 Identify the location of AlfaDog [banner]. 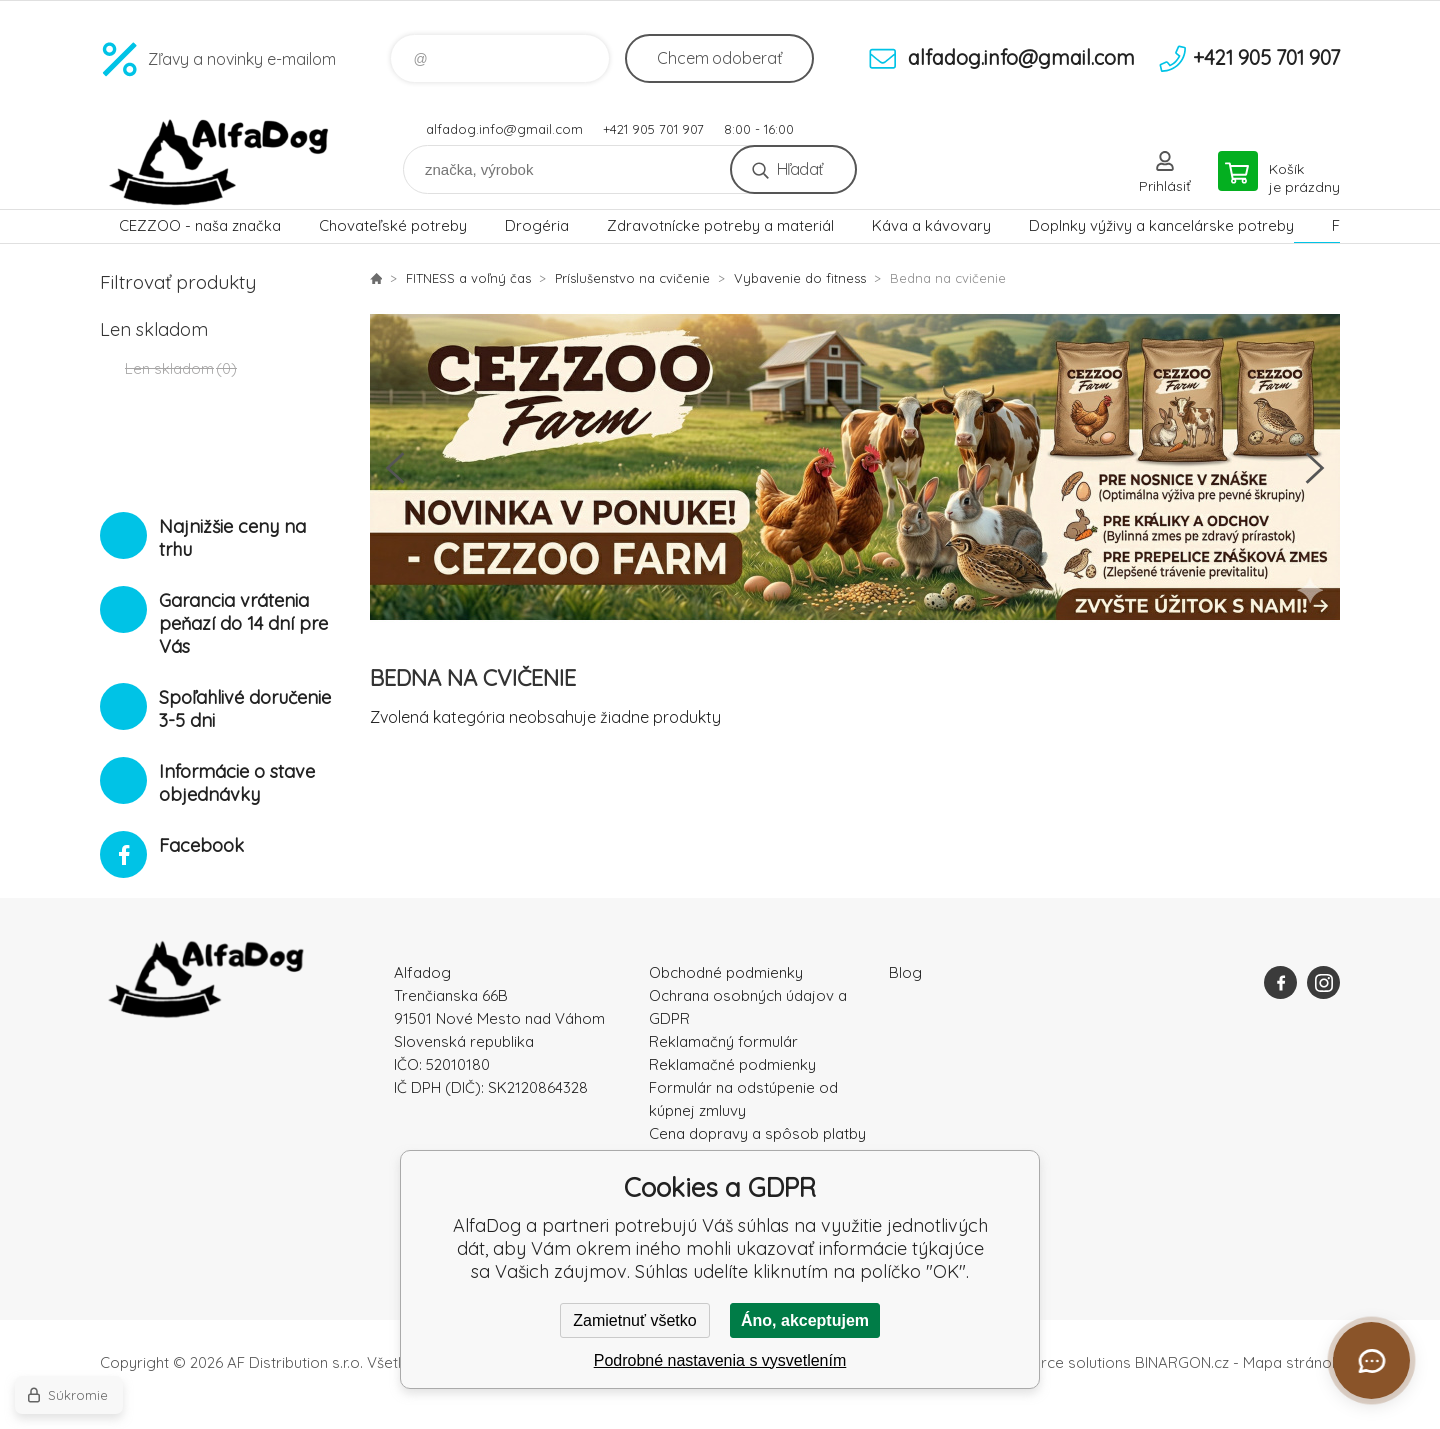
(220, 162).